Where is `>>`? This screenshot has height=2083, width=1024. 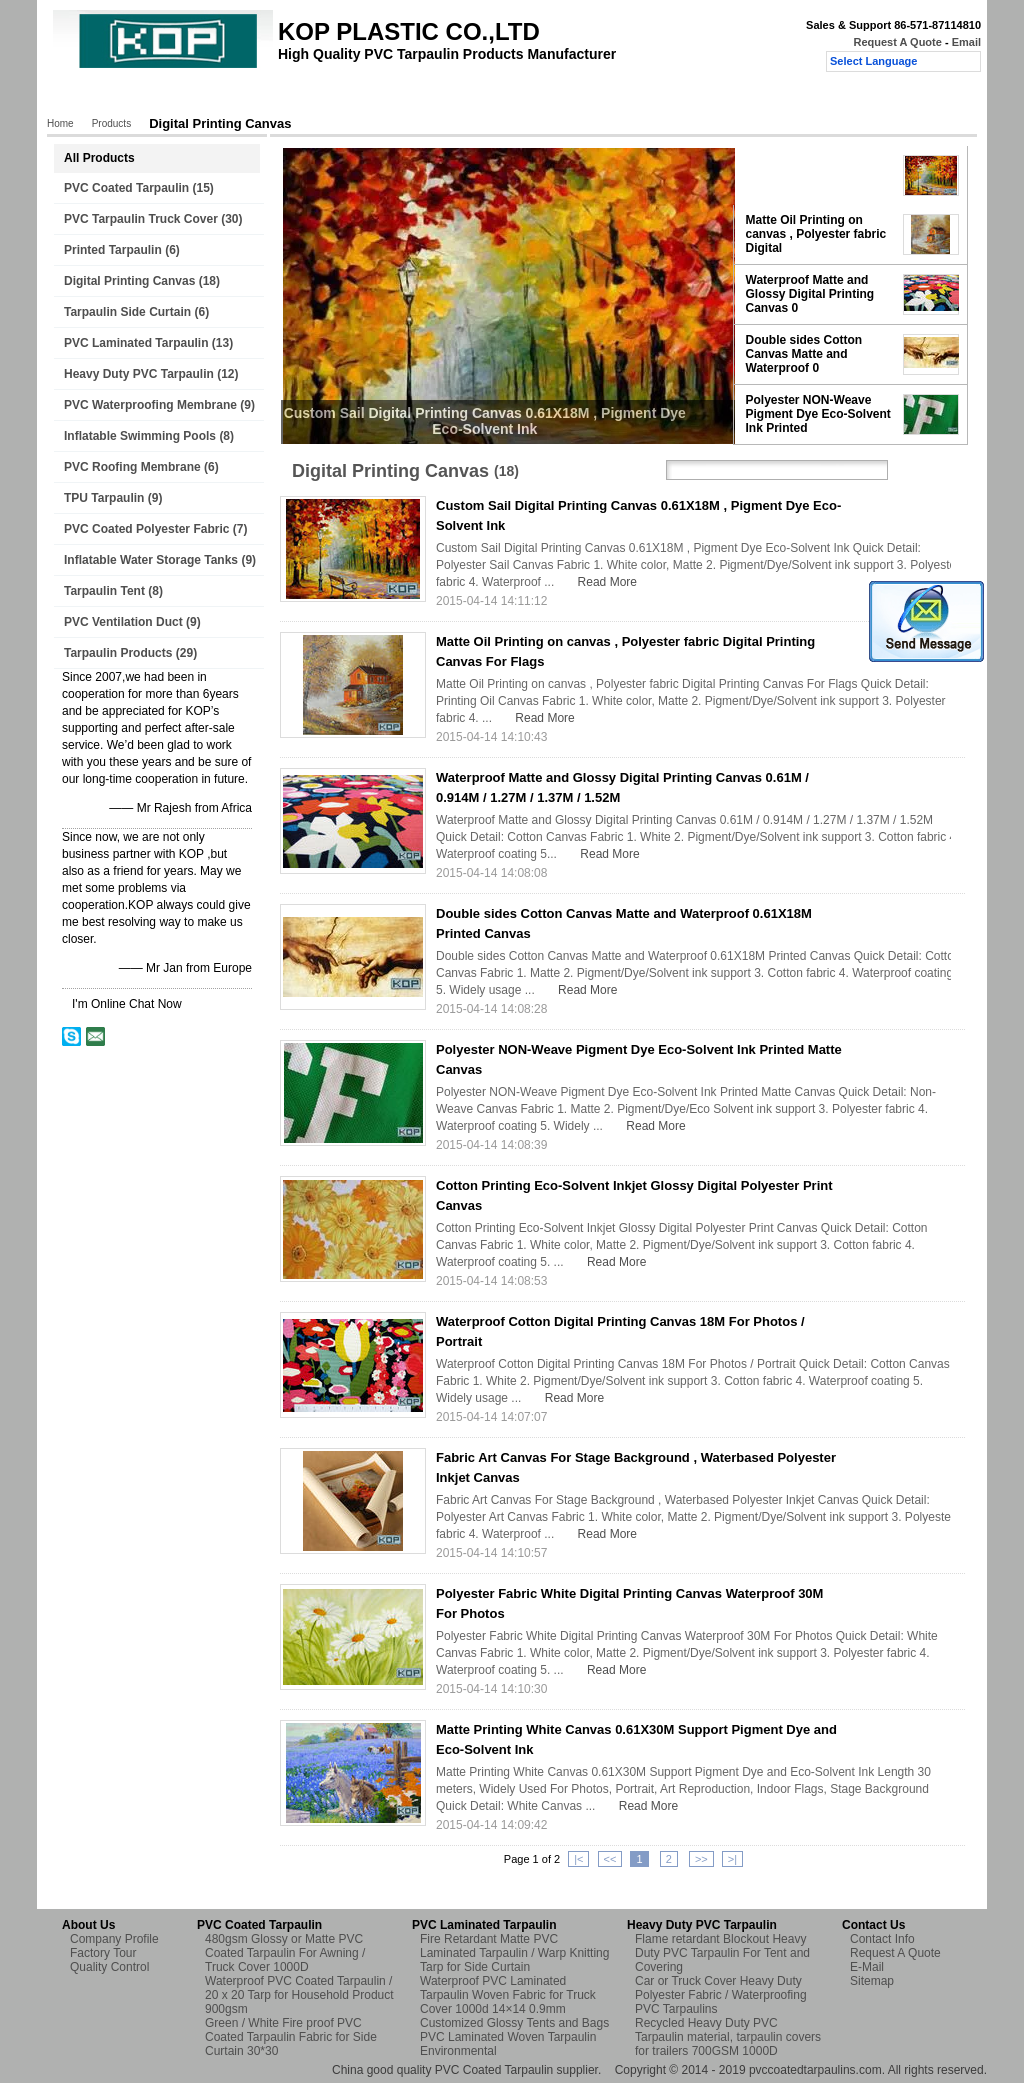
>> is located at coordinates (701, 1859).